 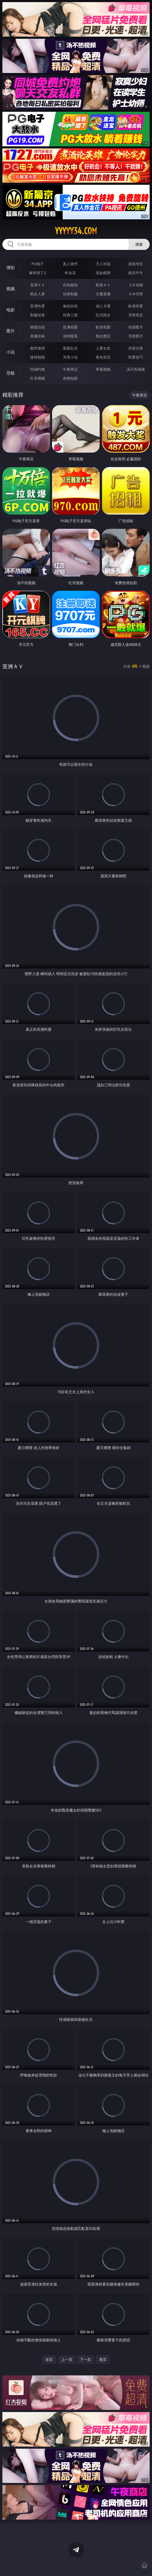 I want to click on 人妻女友, so click(x=103, y=348).